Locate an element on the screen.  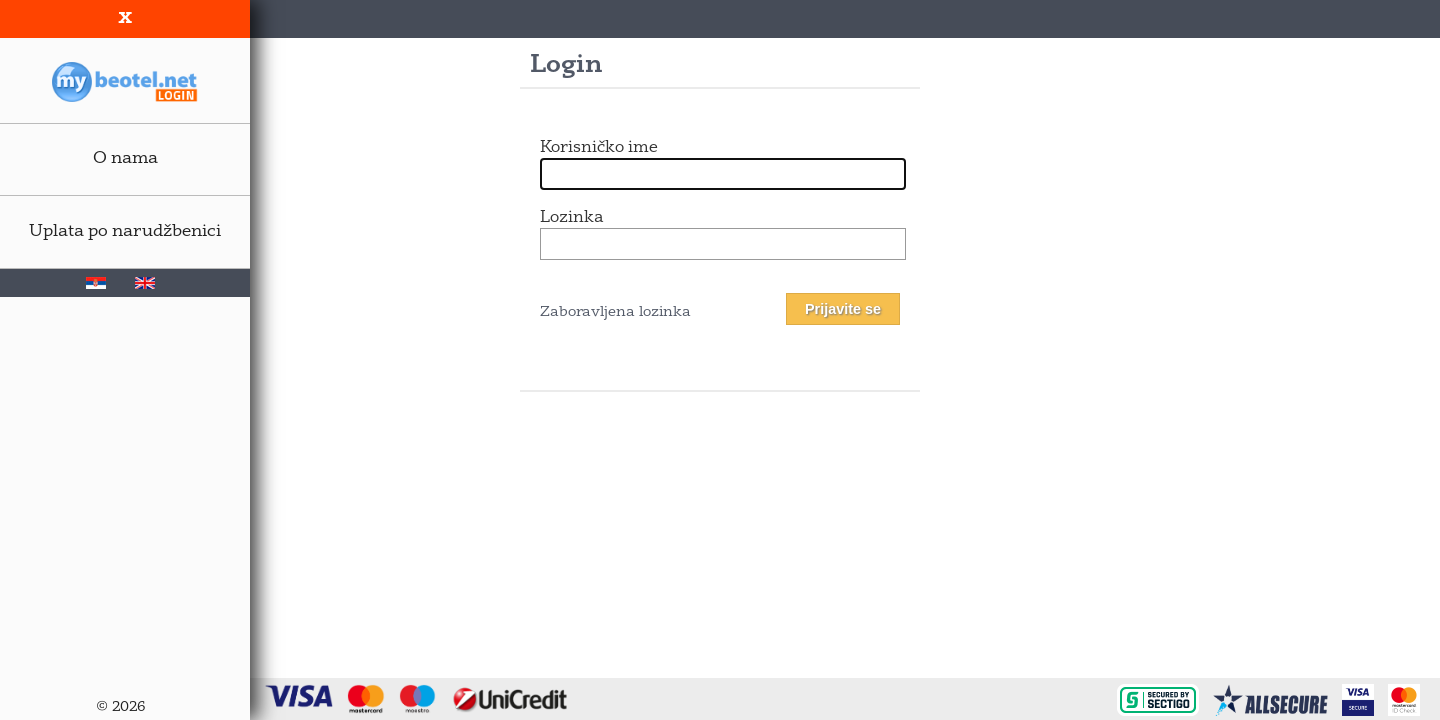
O nama is located at coordinates (125, 158).